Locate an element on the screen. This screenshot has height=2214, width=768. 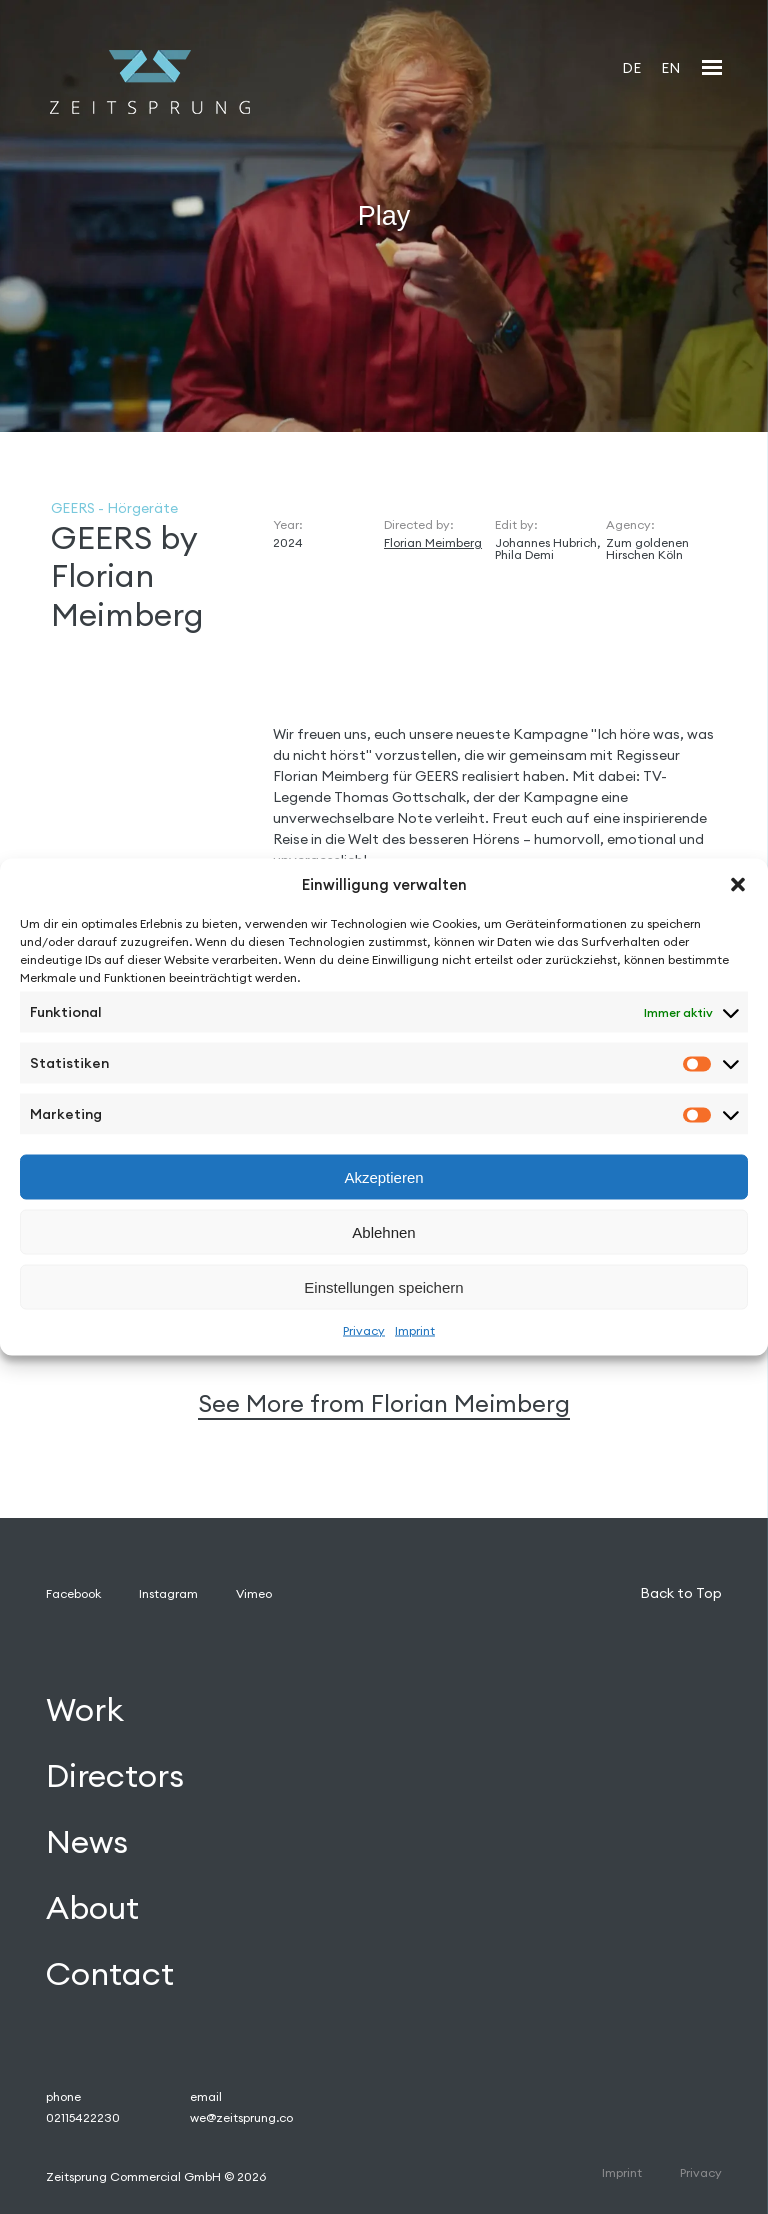
Ablehnen is located at coordinates (383, 1231).